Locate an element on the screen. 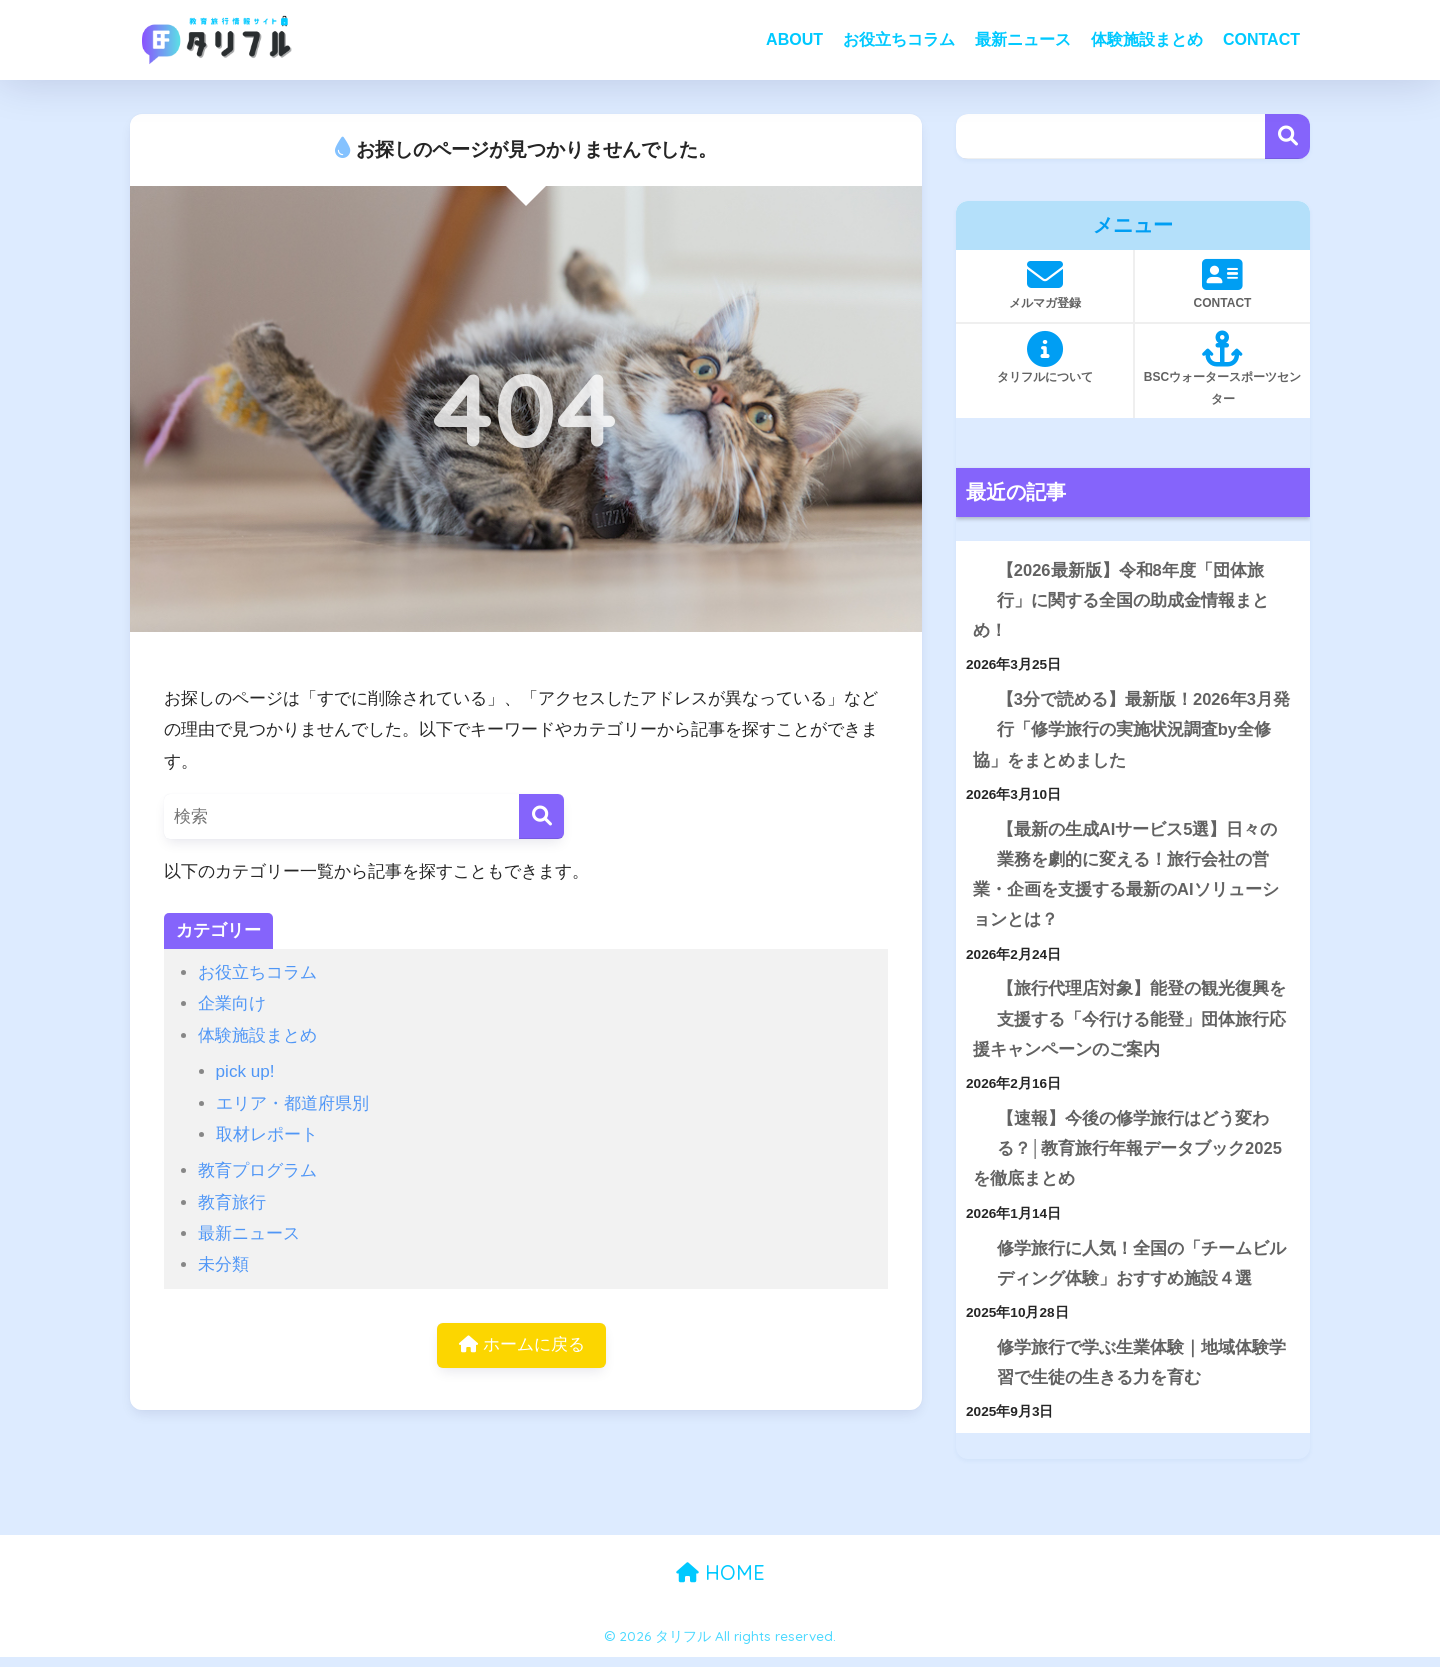 The image size is (1440, 1667). 修学旅行で学ぶ生業体験｜地域体験学習で生徒の生きる力を育む is located at coordinates (1141, 1372).